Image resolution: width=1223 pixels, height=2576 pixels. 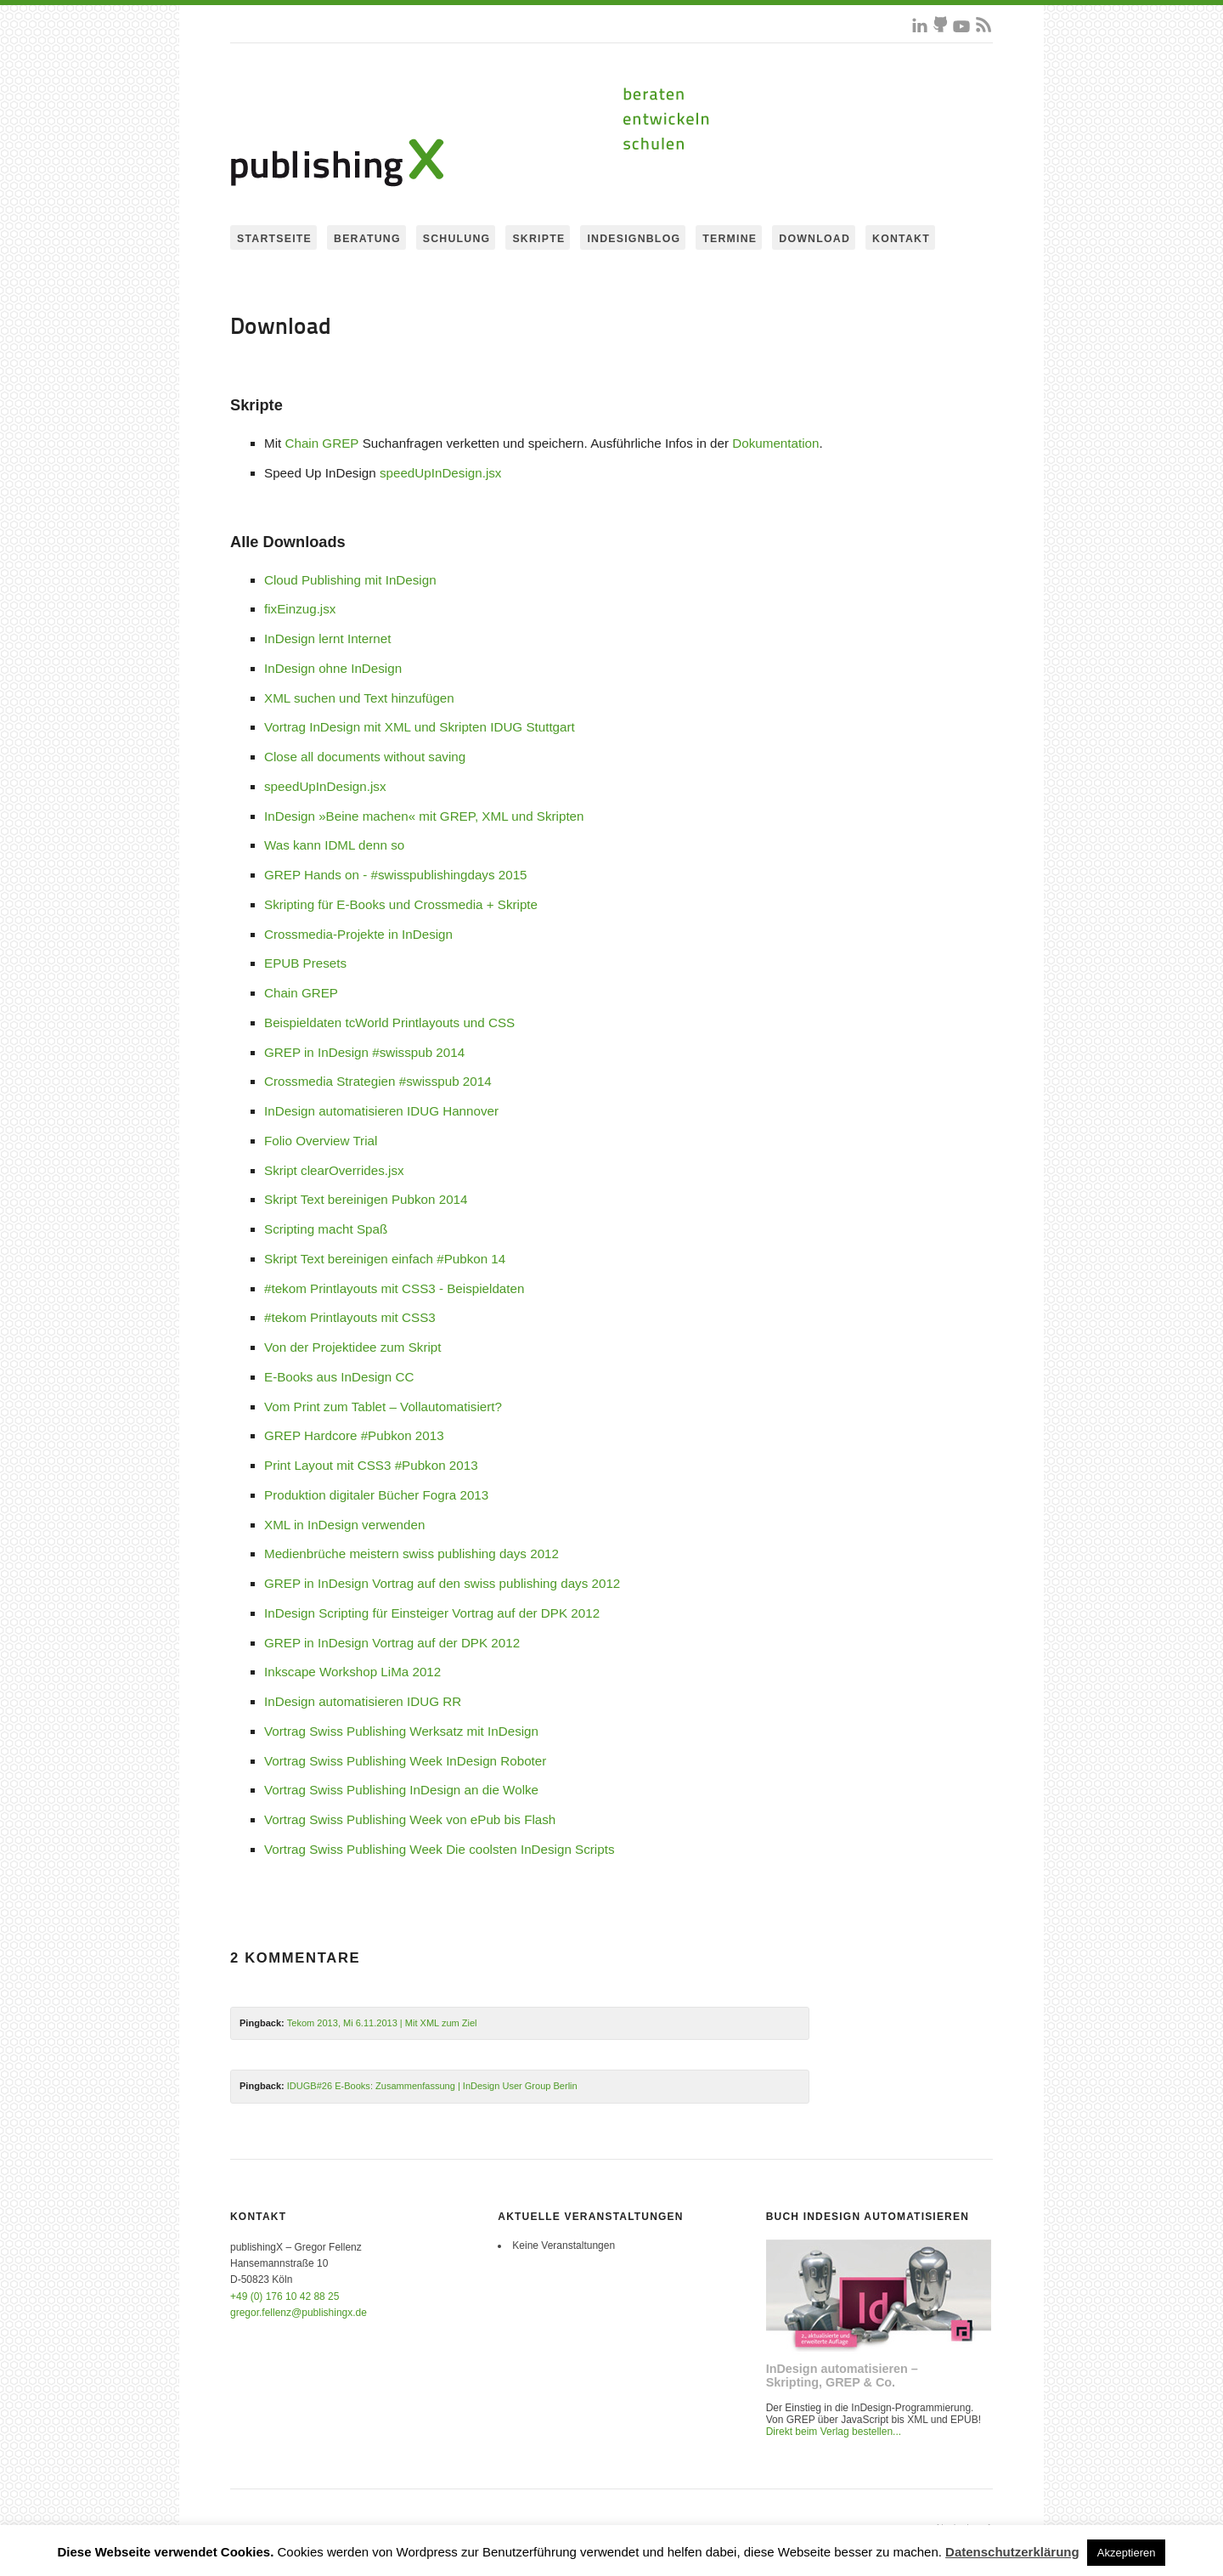 I want to click on Termine, so click(x=729, y=239).